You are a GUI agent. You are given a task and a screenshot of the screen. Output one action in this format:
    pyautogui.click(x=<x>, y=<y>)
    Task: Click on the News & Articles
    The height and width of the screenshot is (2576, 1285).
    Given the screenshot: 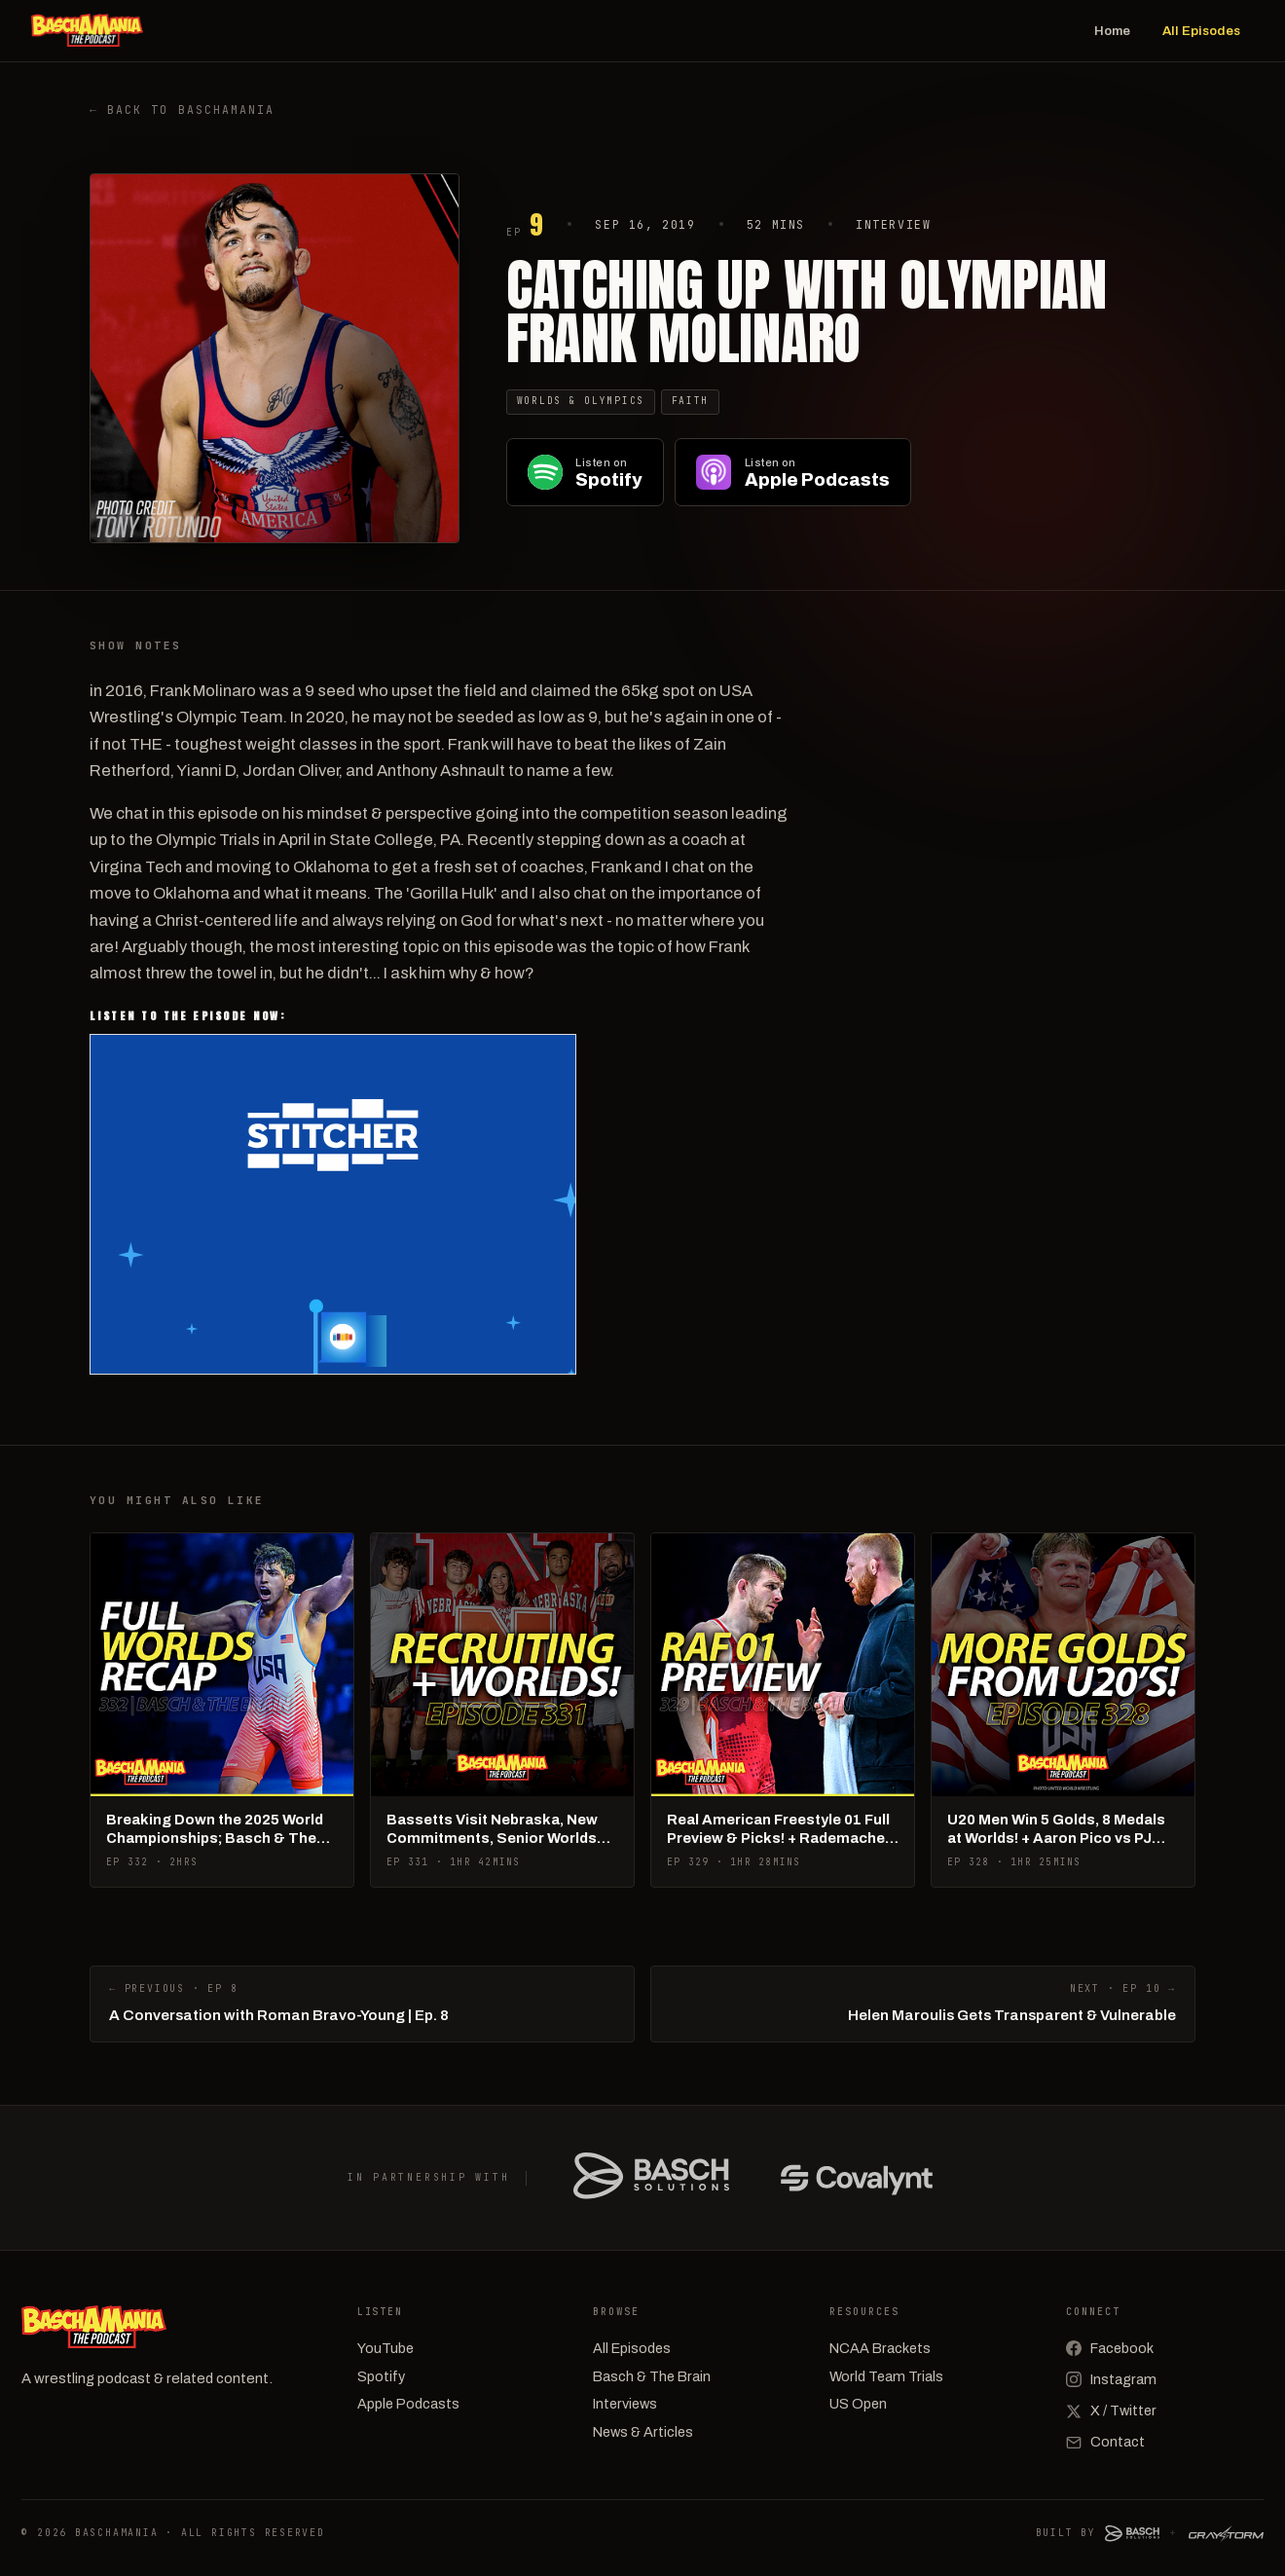 What is the action you would take?
    pyautogui.click(x=643, y=2432)
    